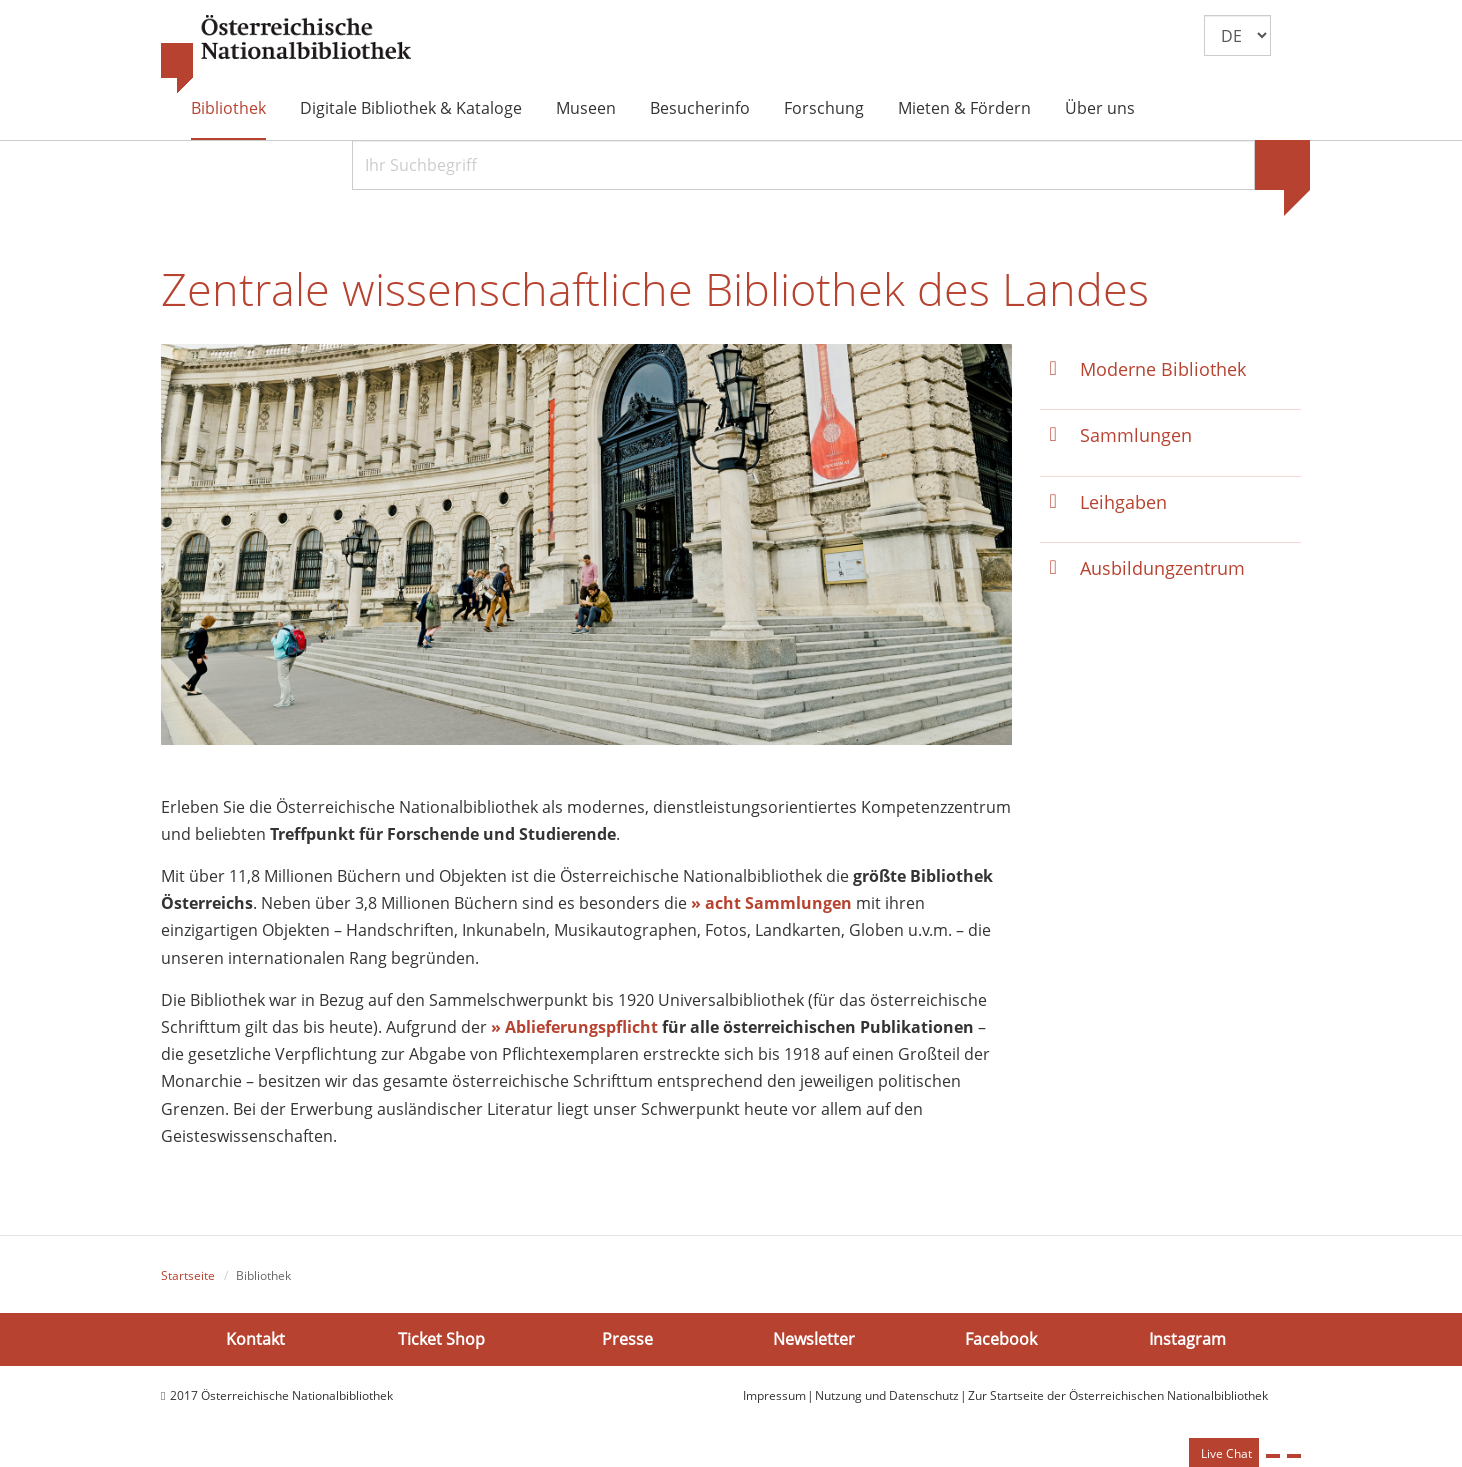  I want to click on Kontakt, so click(255, 1339).